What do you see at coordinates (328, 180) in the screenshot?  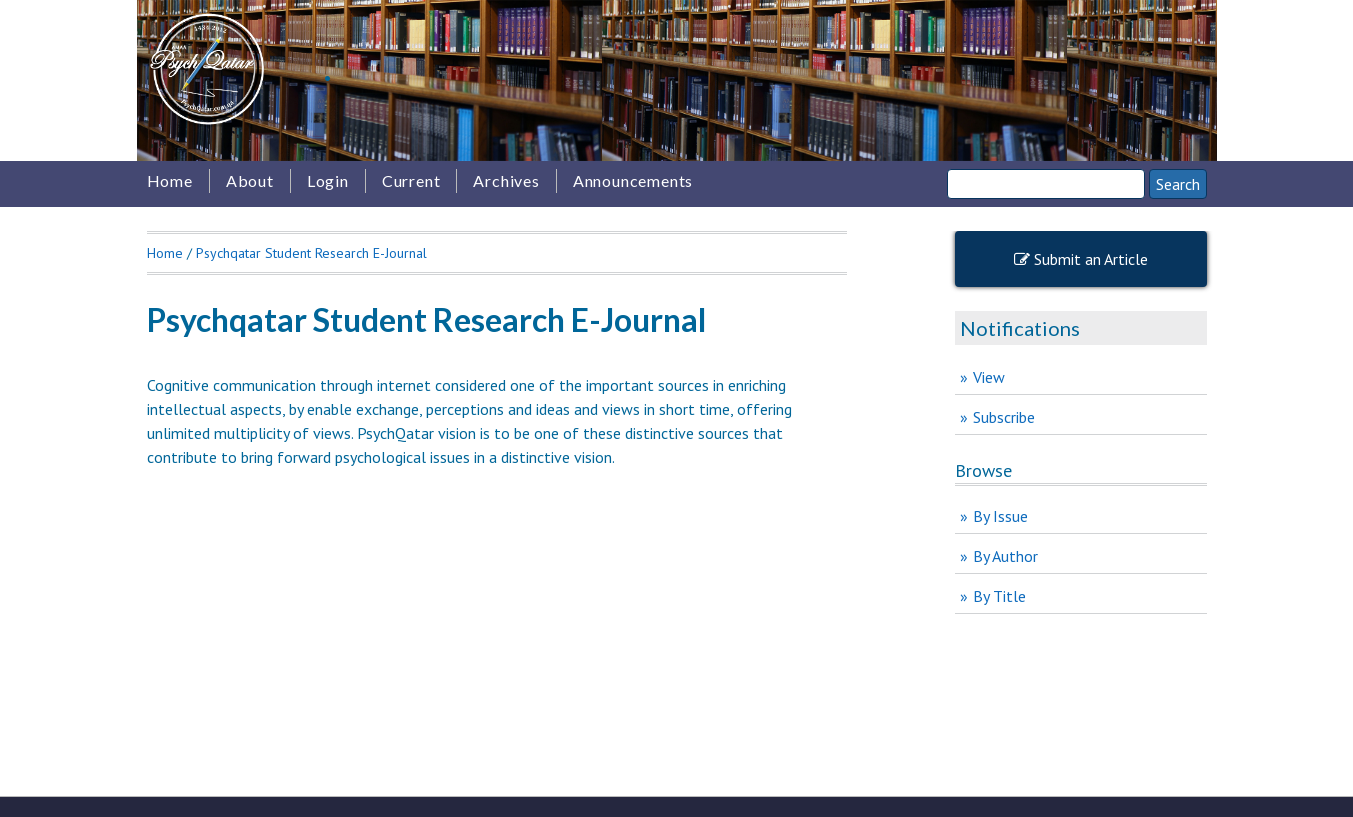 I see `Login` at bounding box center [328, 180].